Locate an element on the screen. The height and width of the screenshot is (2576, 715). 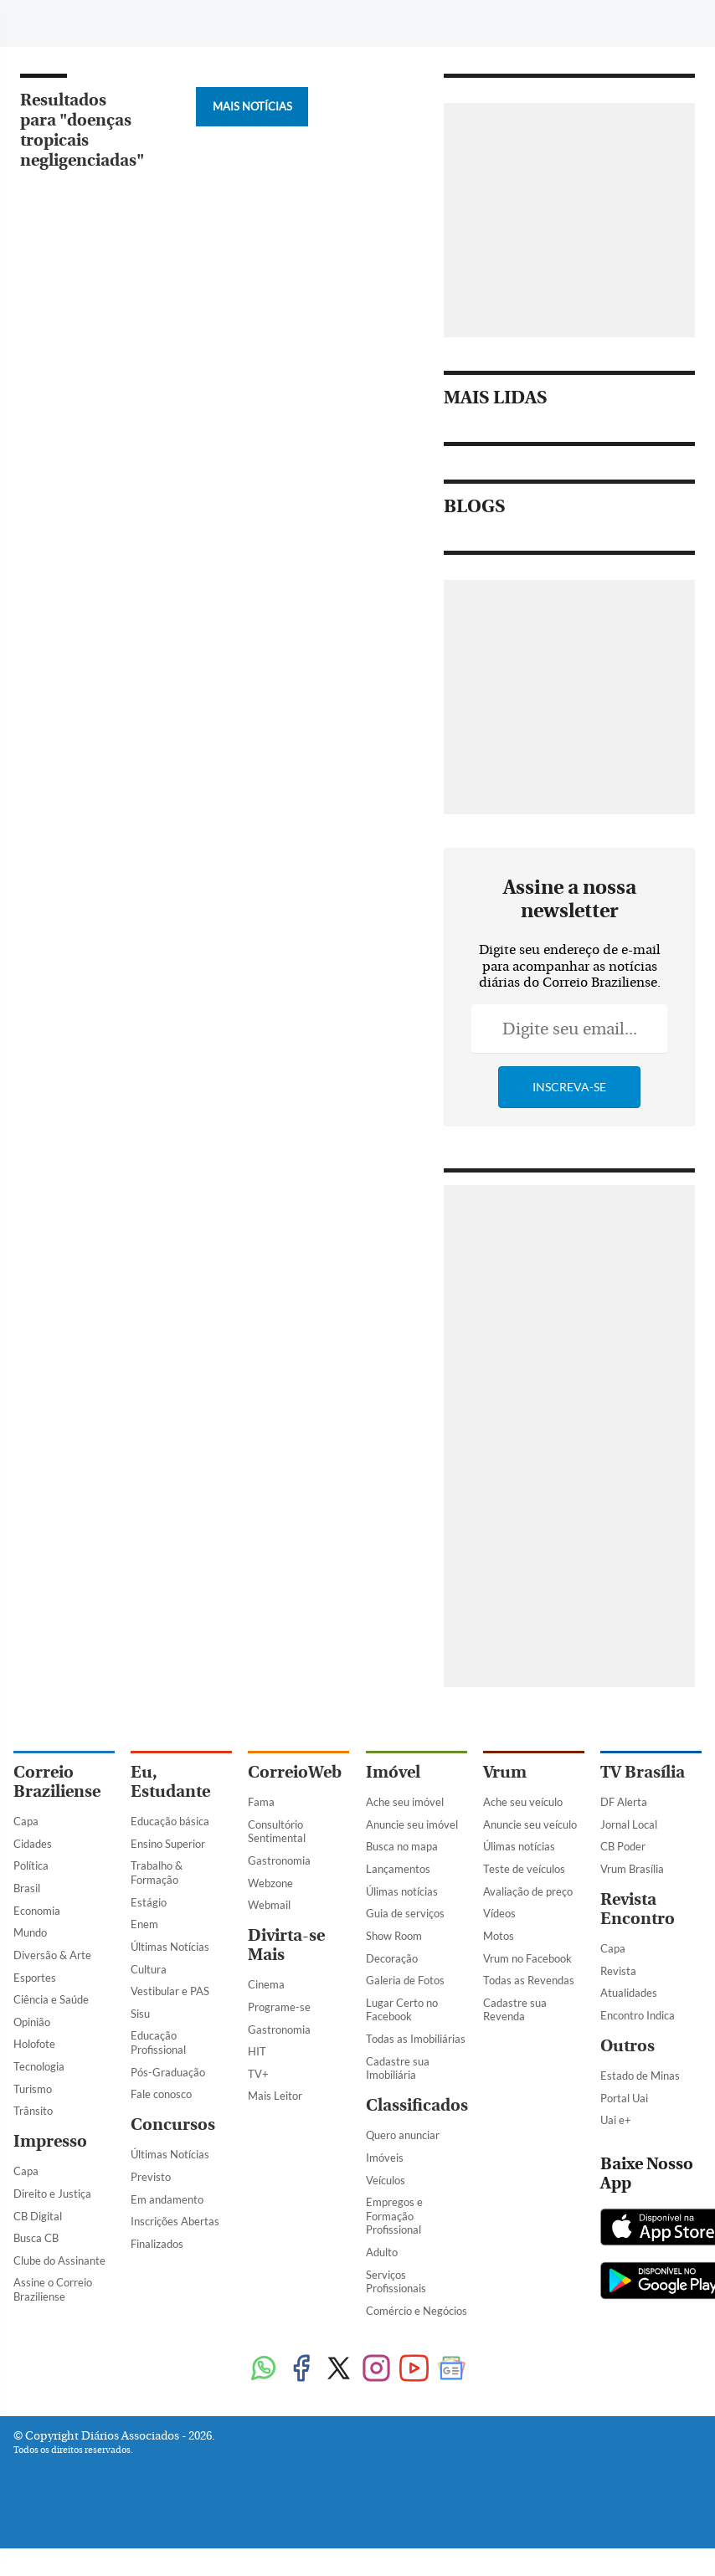
Holofote is located at coordinates (34, 2043).